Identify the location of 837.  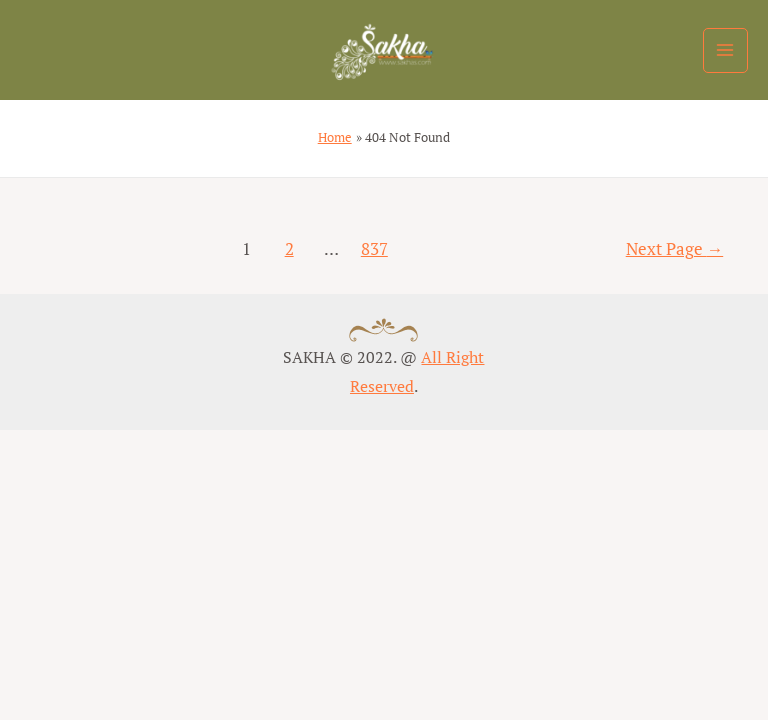
(374, 249).